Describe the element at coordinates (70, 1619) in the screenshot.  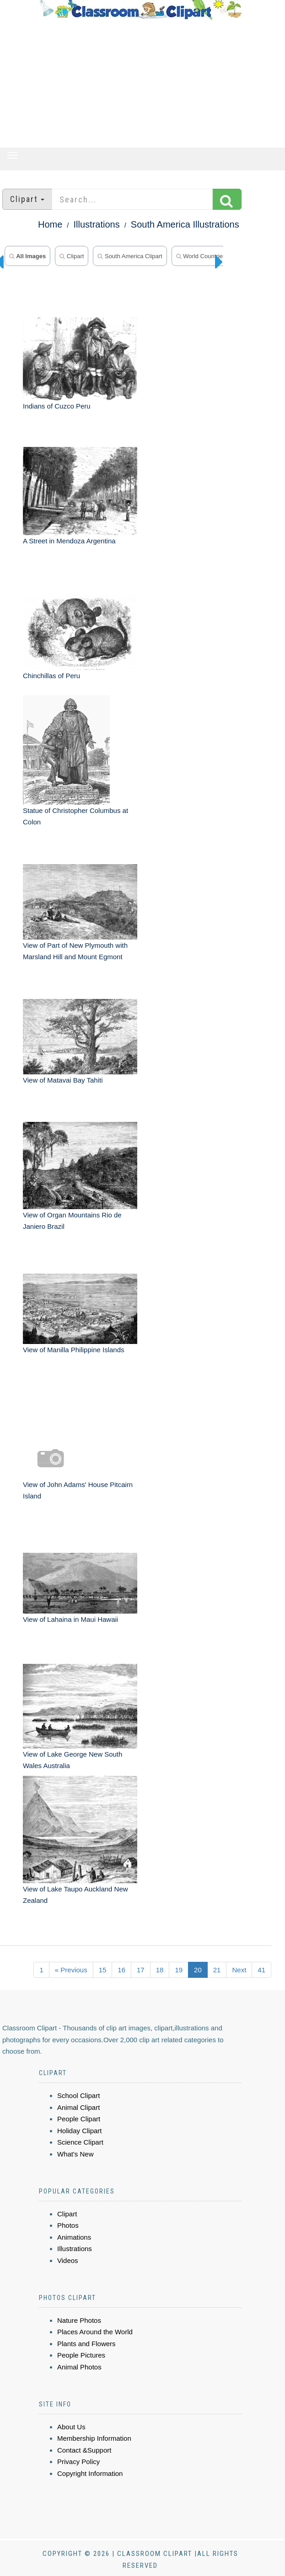
I see `View of Lahaina in Maui Hawaii` at that location.